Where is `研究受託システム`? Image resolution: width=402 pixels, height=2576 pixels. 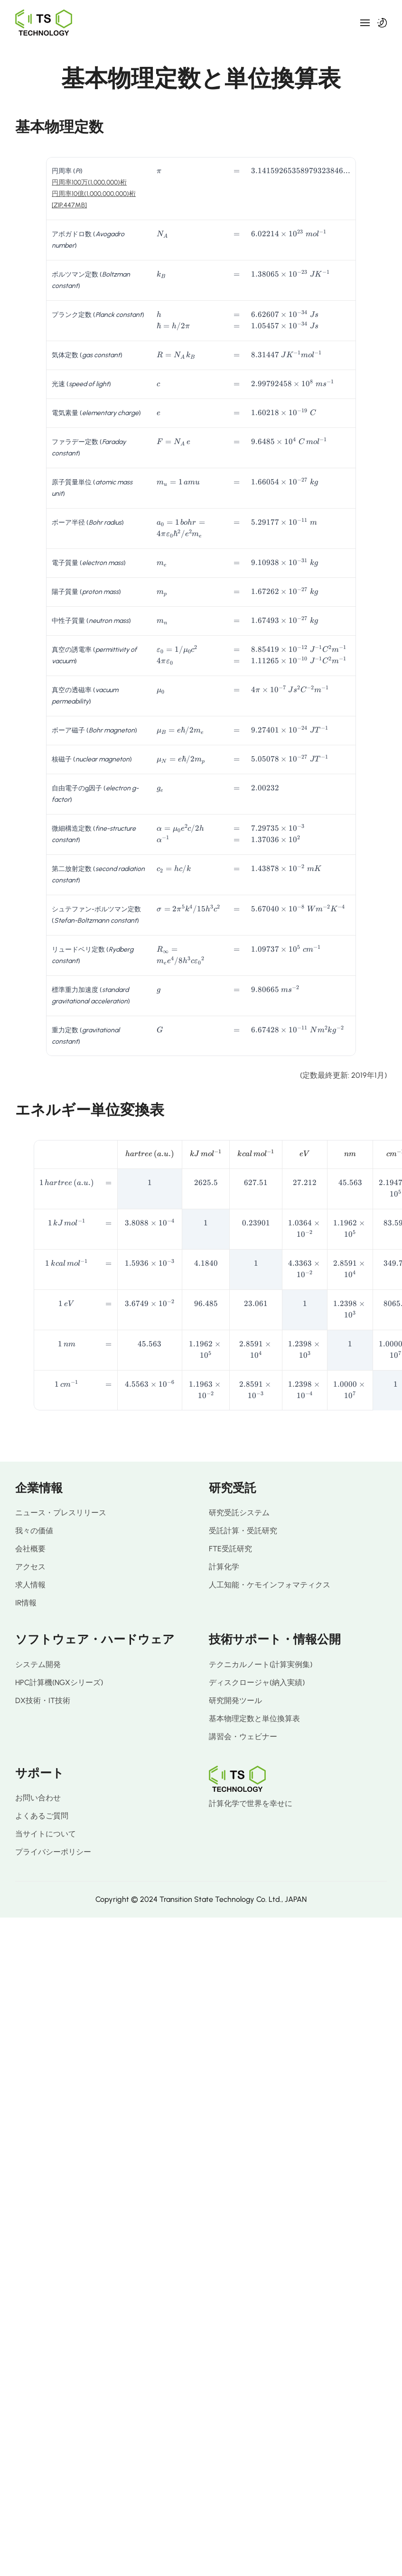
研究受託システム is located at coordinates (239, 1512).